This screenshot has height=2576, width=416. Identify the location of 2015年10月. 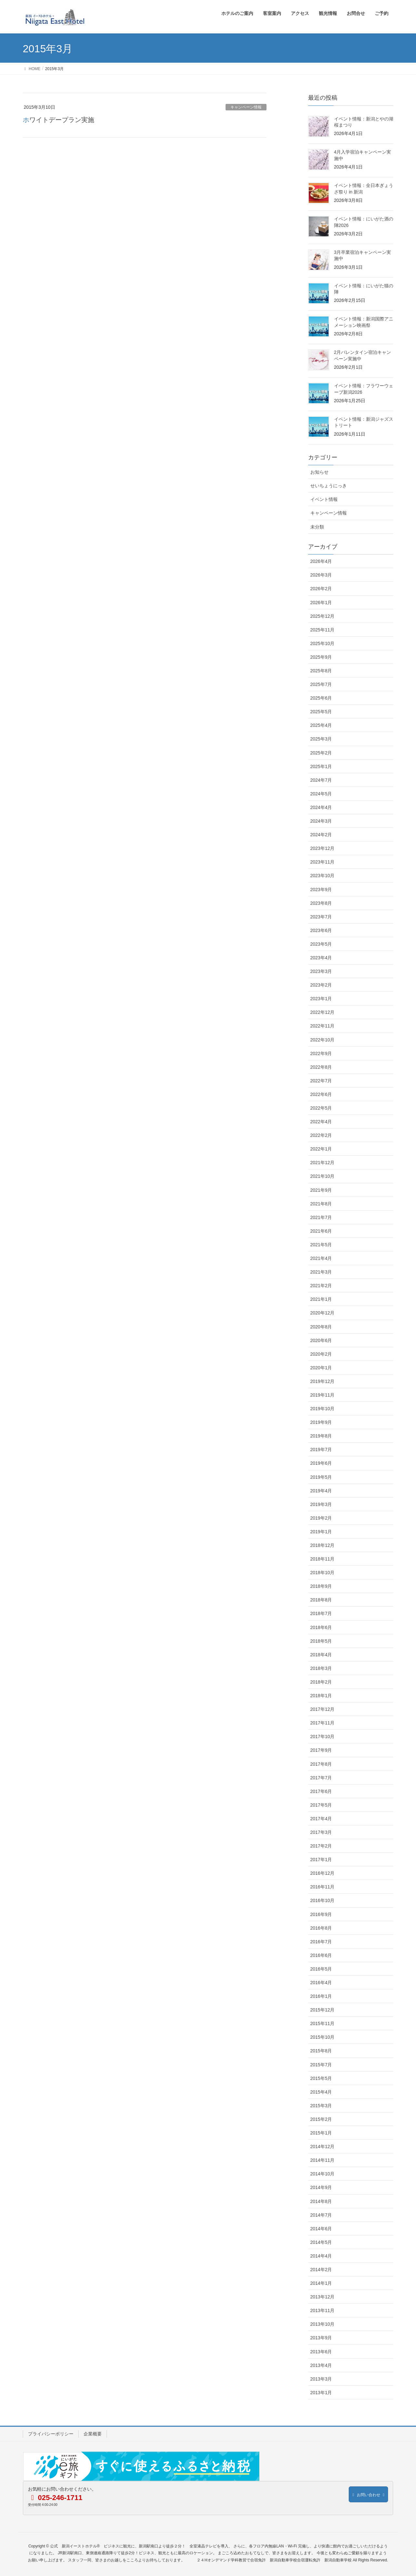
(322, 2037).